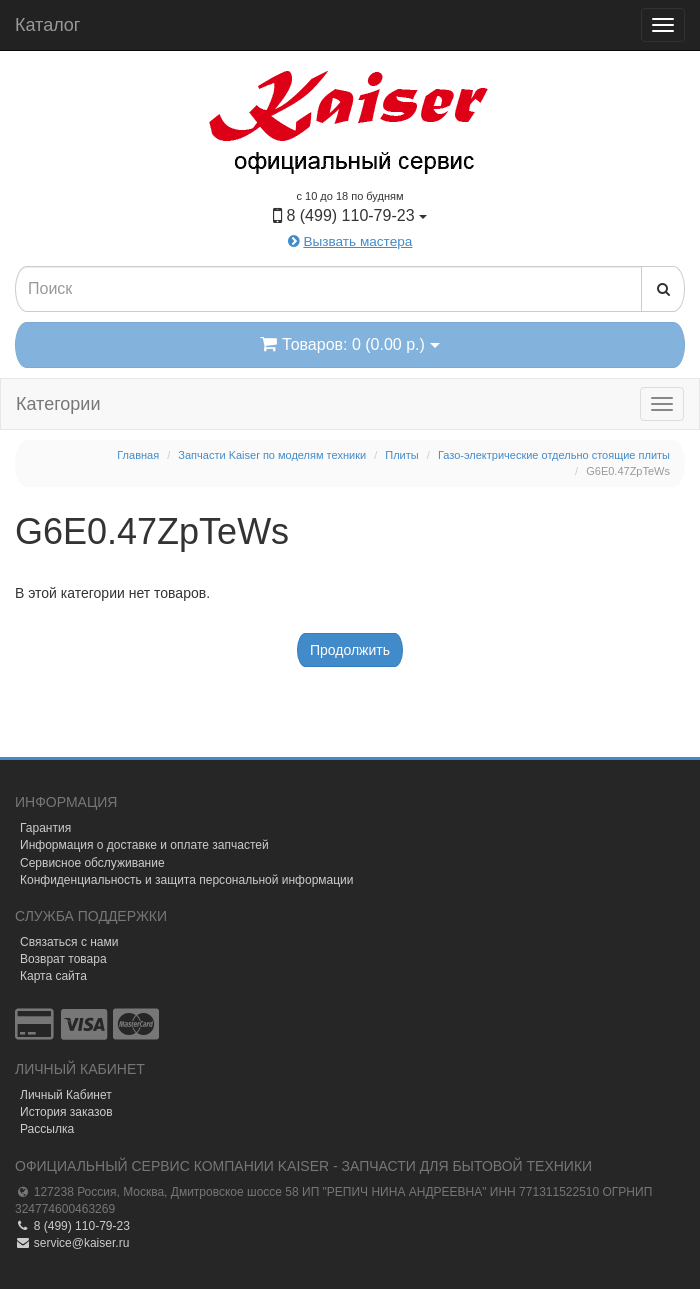 The width and height of the screenshot is (700, 1289). Describe the element at coordinates (72, 1243) in the screenshot. I see `service@kaiser.ru` at that location.